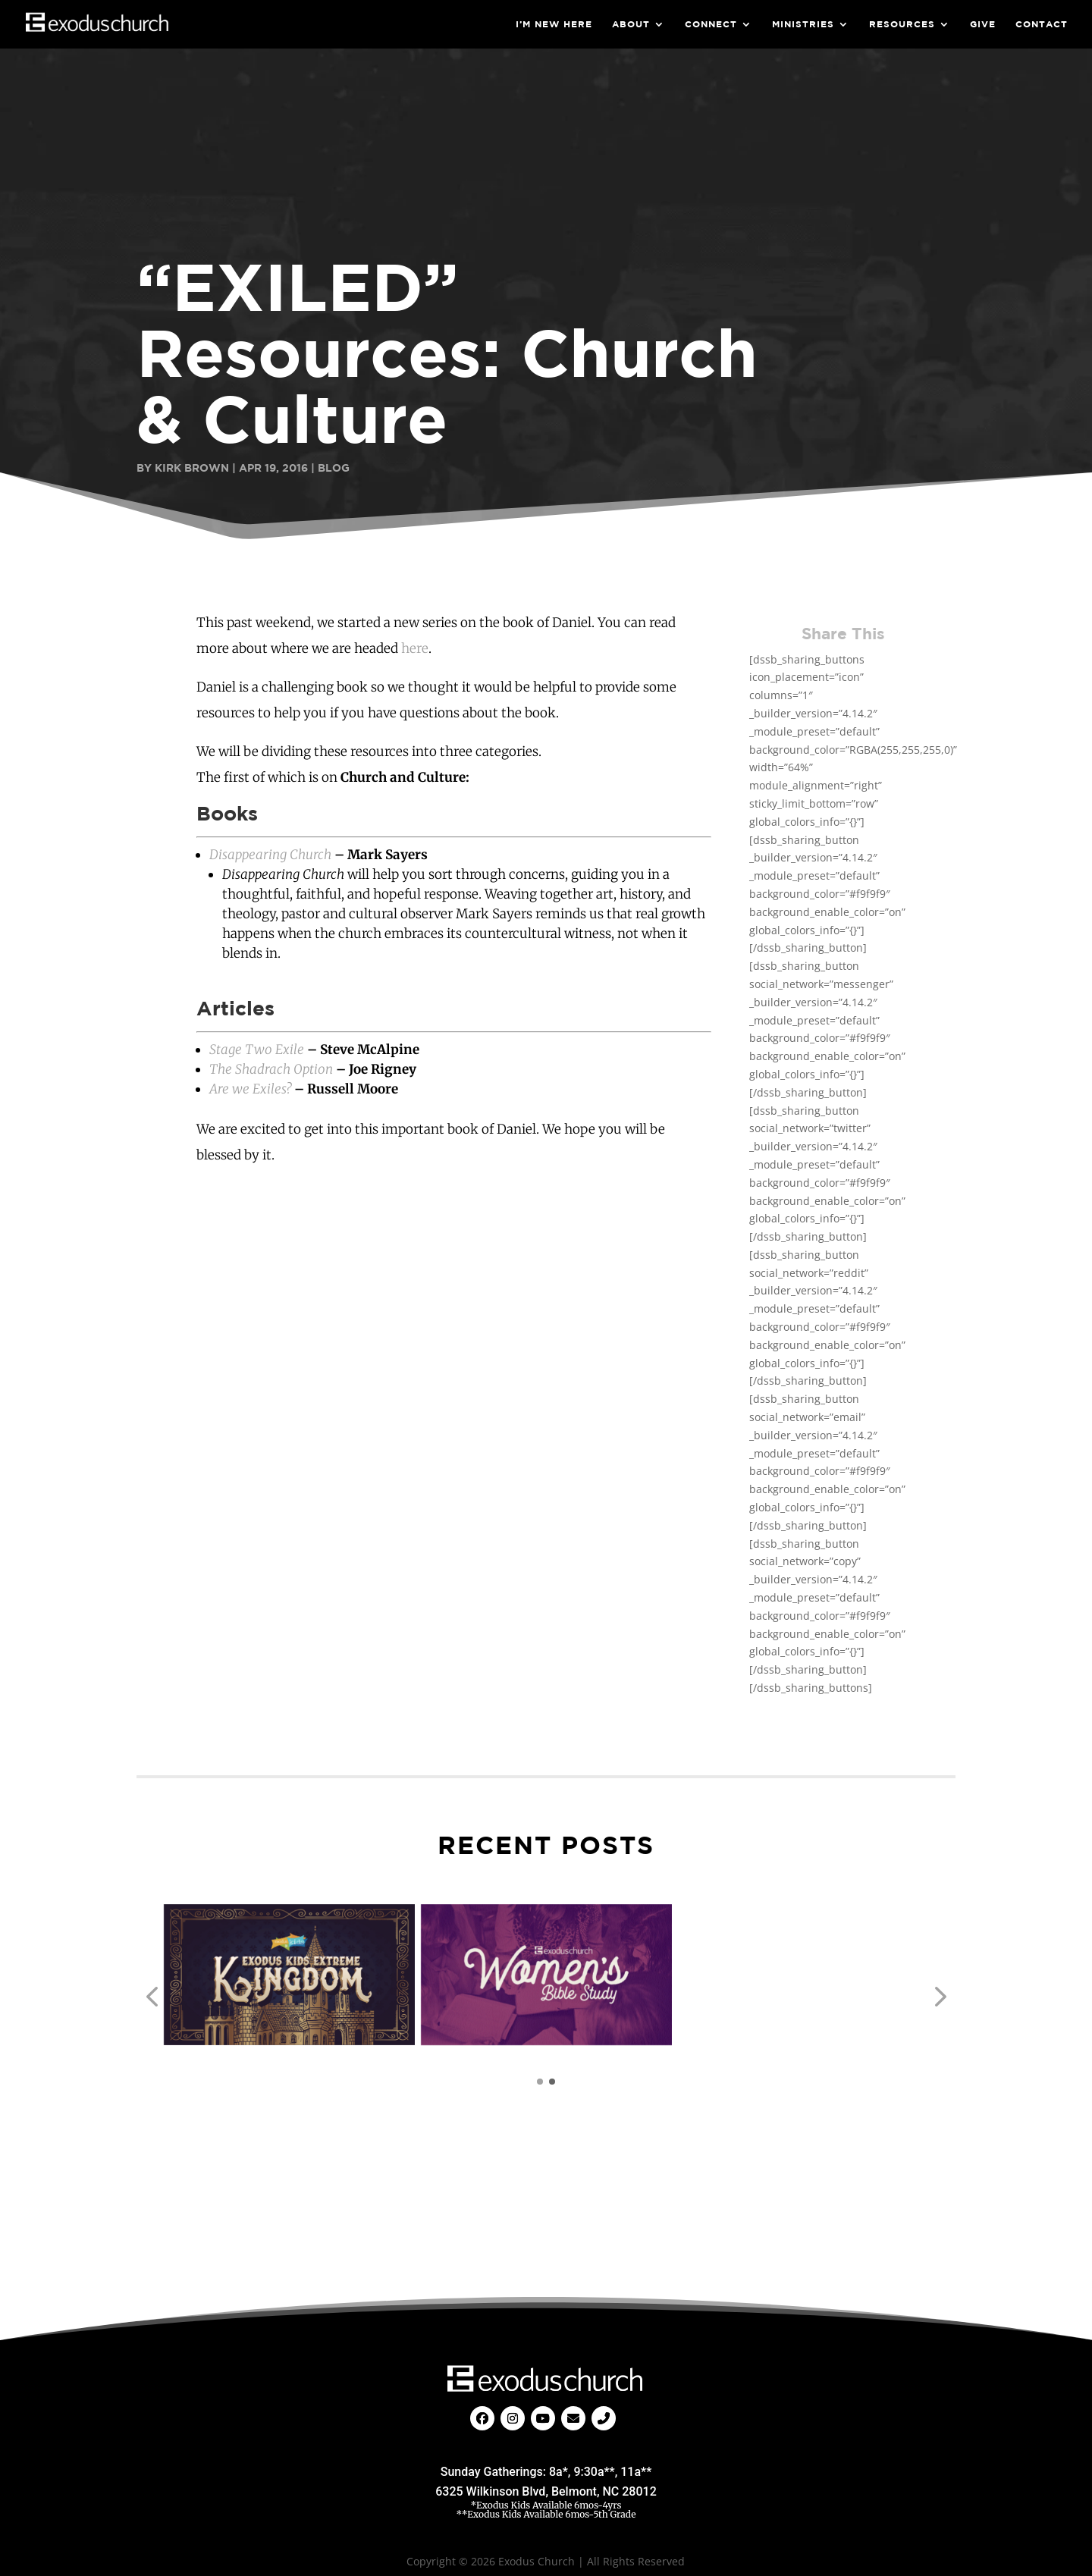 This screenshot has height=2576, width=1092. What do you see at coordinates (631, 24) in the screenshot?
I see `About` at bounding box center [631, 24].